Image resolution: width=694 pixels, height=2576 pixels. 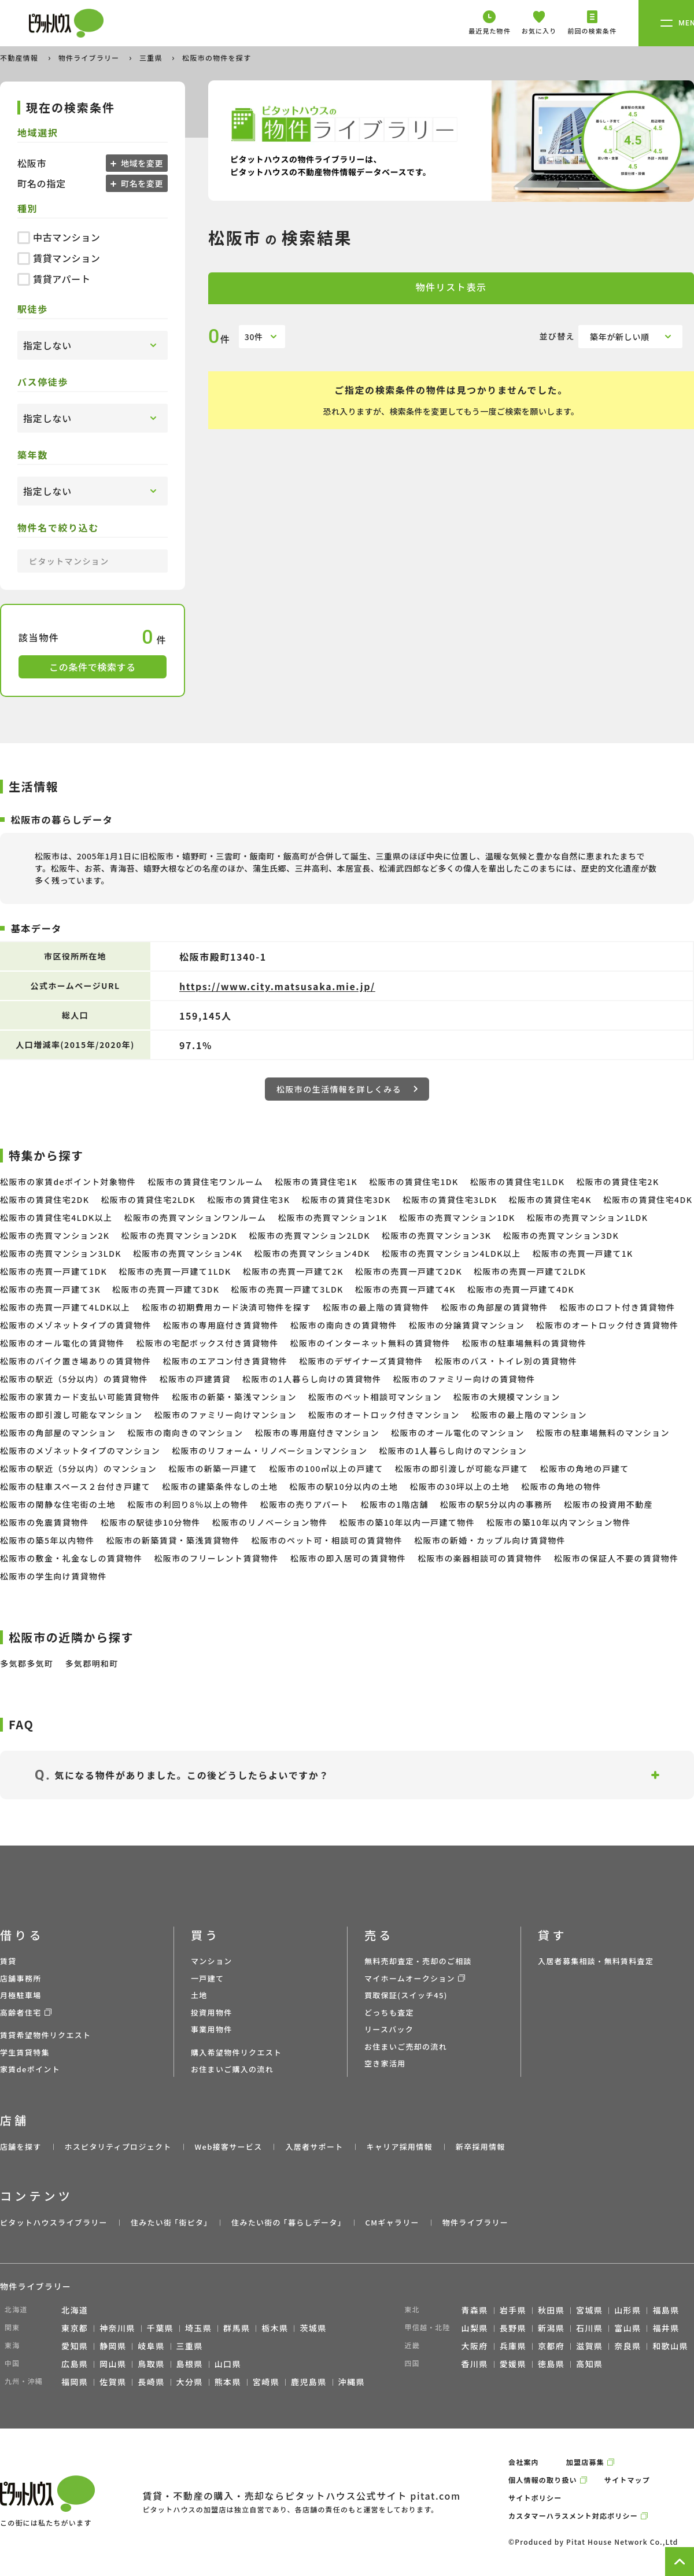 I want to click on 松阪市のエアコン付き賃貸物件, so click(x=225, y=1361).